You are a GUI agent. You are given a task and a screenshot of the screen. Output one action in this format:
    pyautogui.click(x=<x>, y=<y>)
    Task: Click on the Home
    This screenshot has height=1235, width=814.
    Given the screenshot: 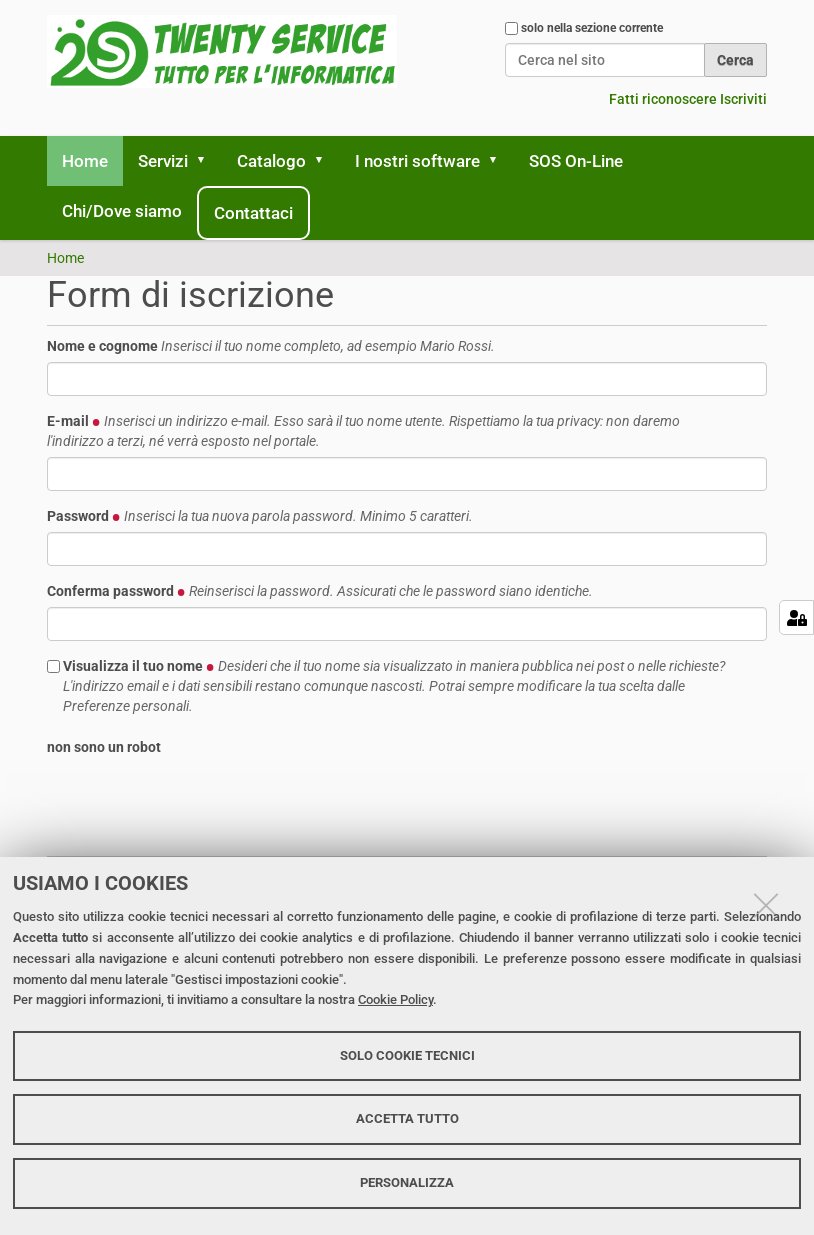 What is the action you would take?
    pyautogui.click(x=85, y=161)
    